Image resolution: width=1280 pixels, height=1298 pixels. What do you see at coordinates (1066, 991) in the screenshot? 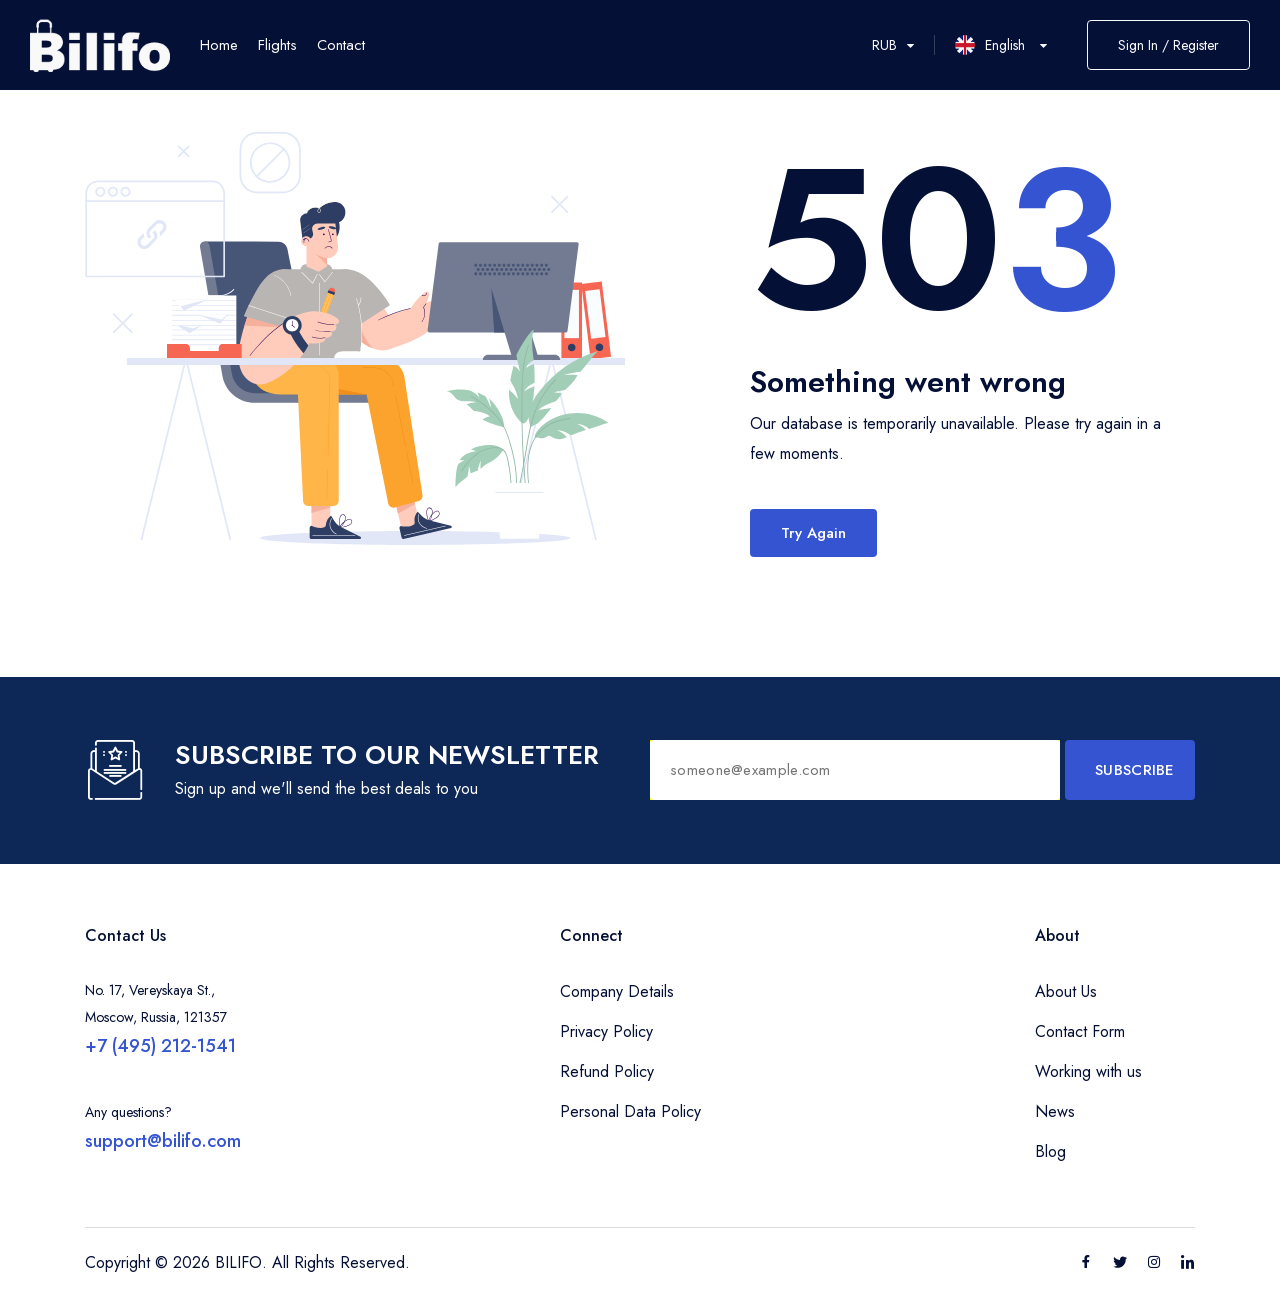
I see `About Us` at bounding box center [1066, 991].